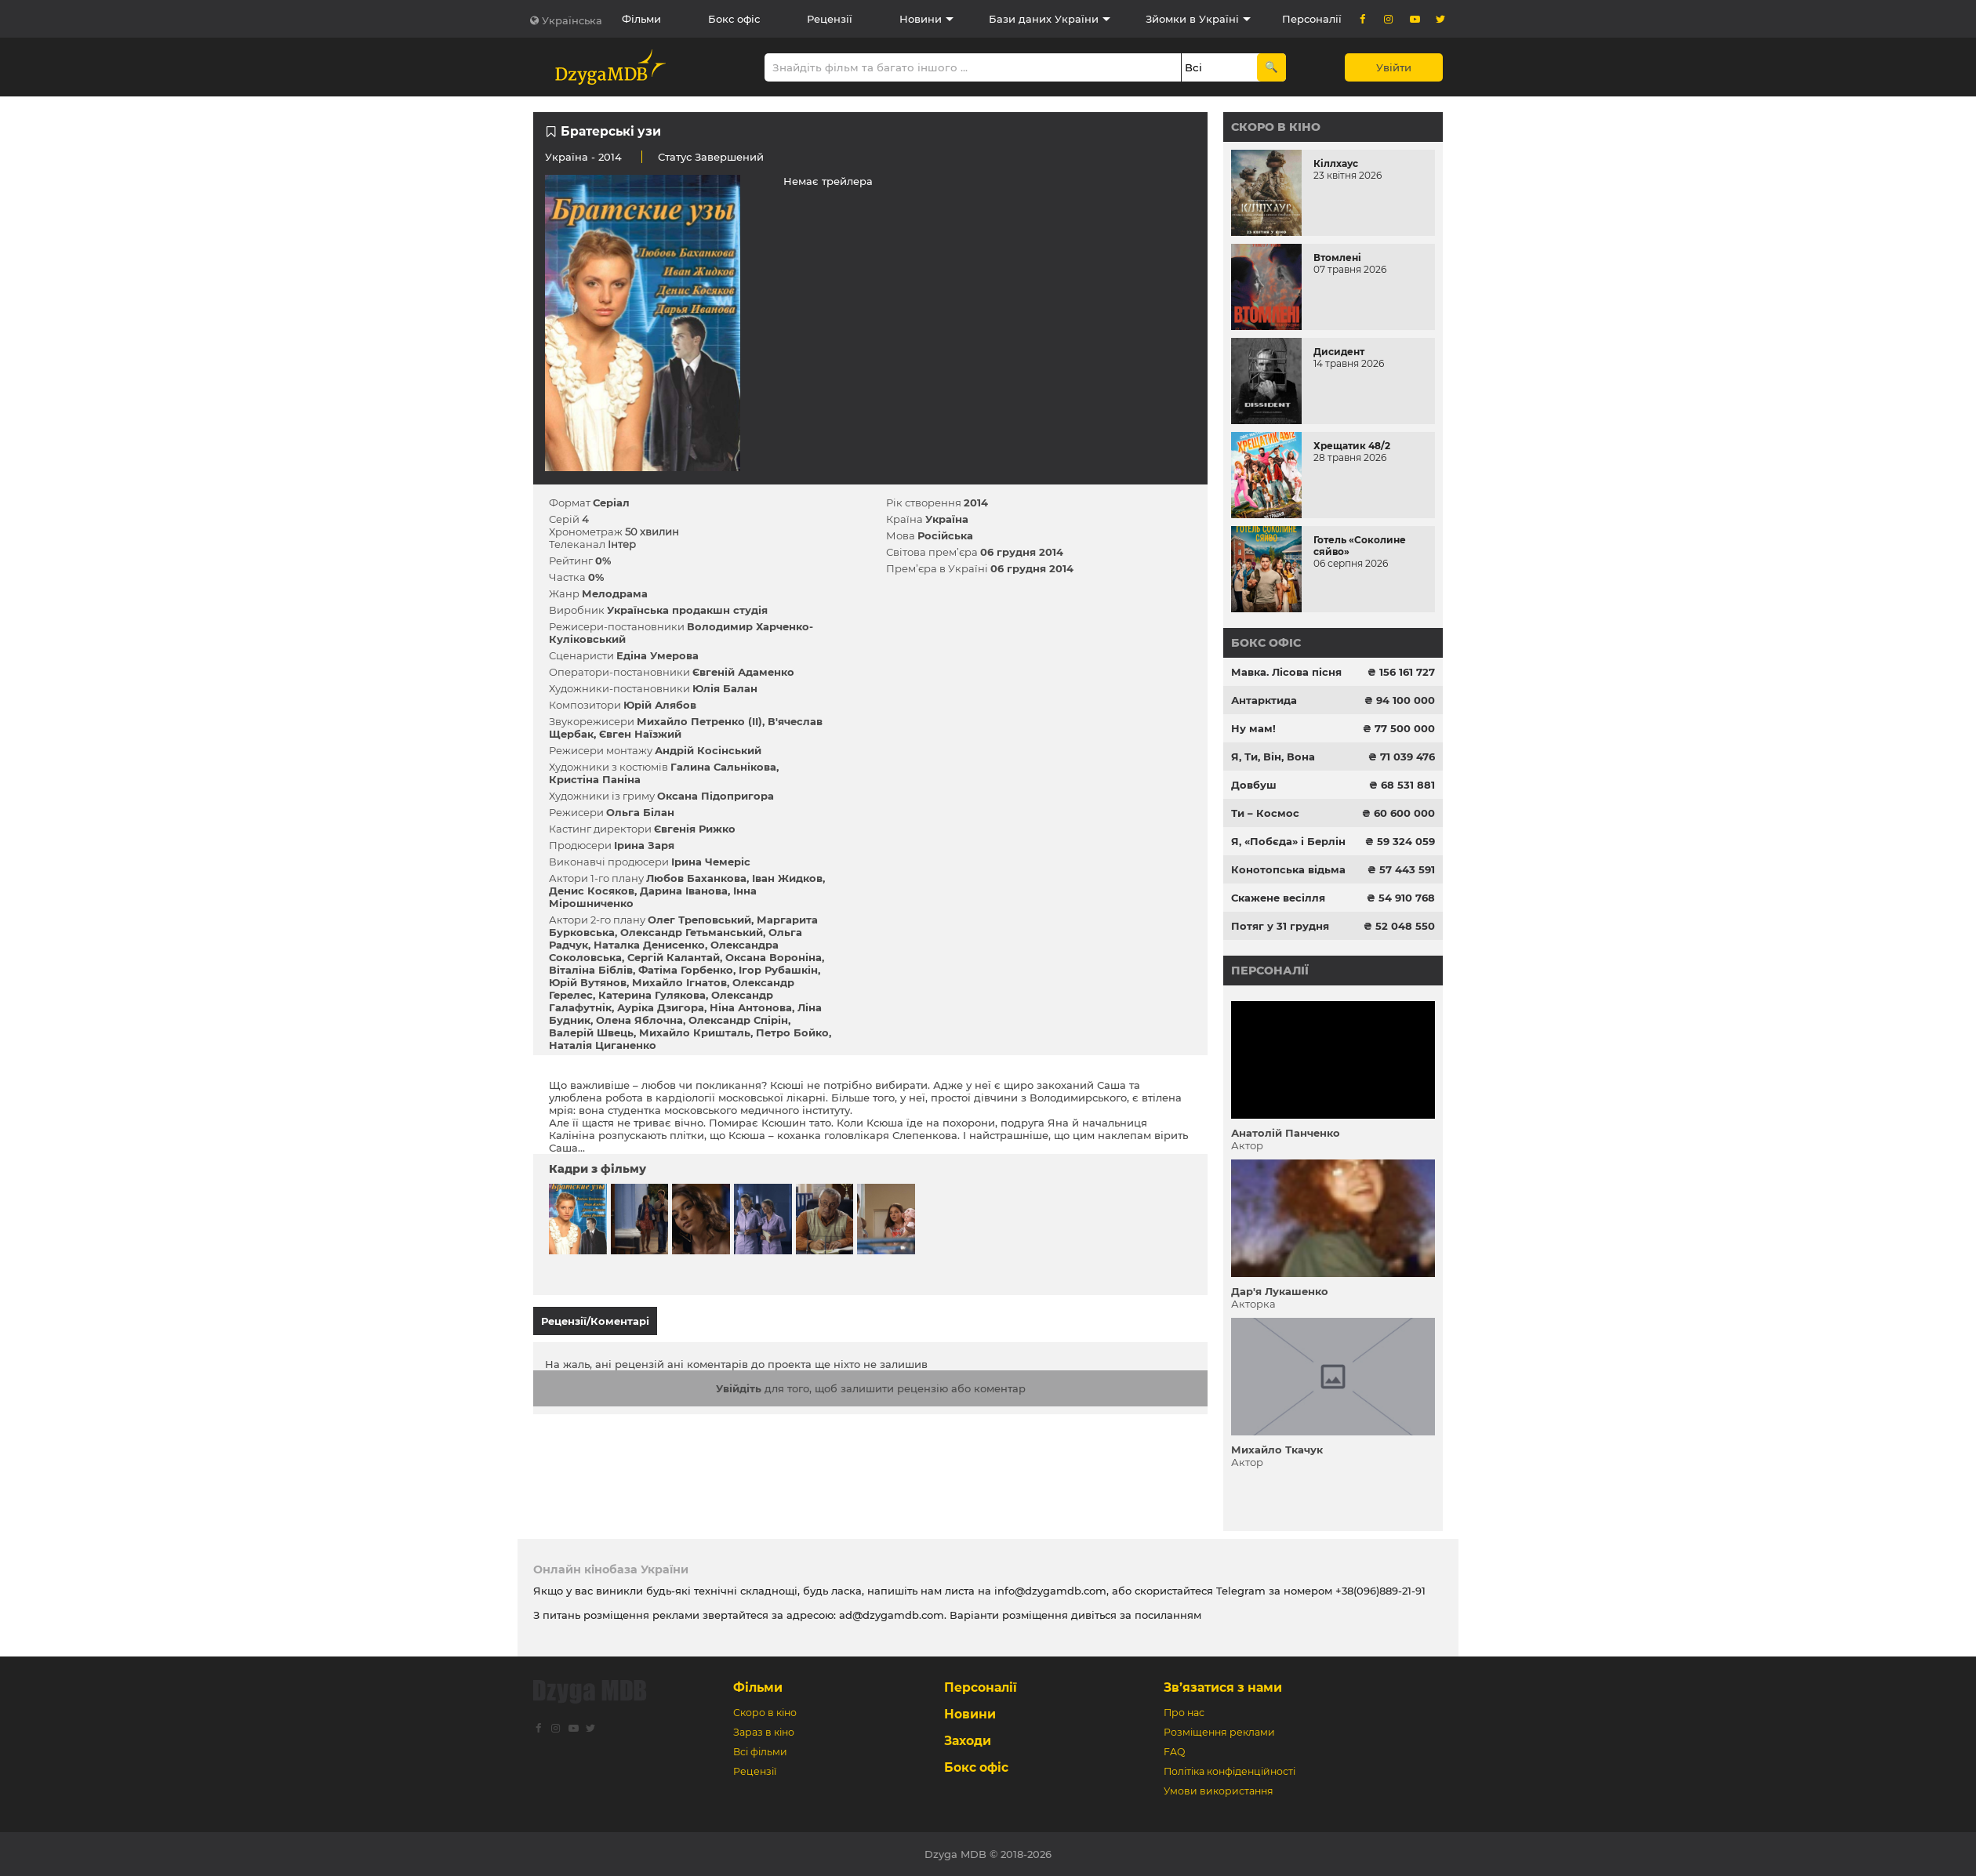  Describe the element at coordinates (687, 610) in the screenshot. I see `Українська продакшн студія` at that location.